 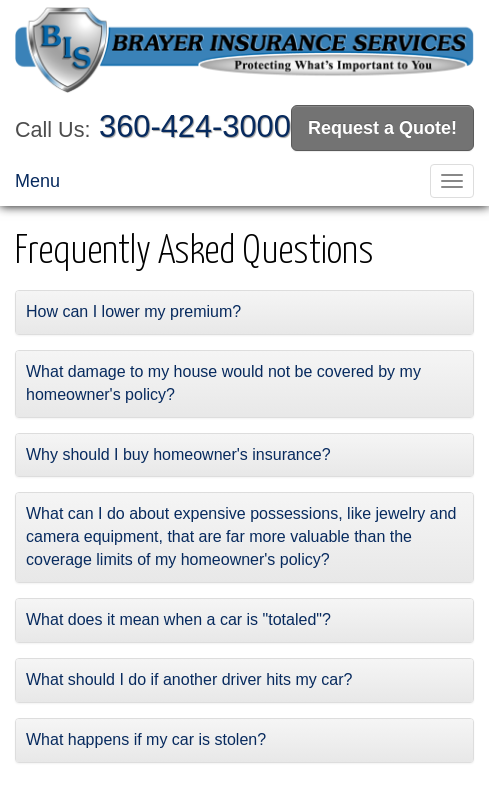 I want to click on What damage to my house would not be covered by my homeowner's policy?, so click(x=223, y=383).